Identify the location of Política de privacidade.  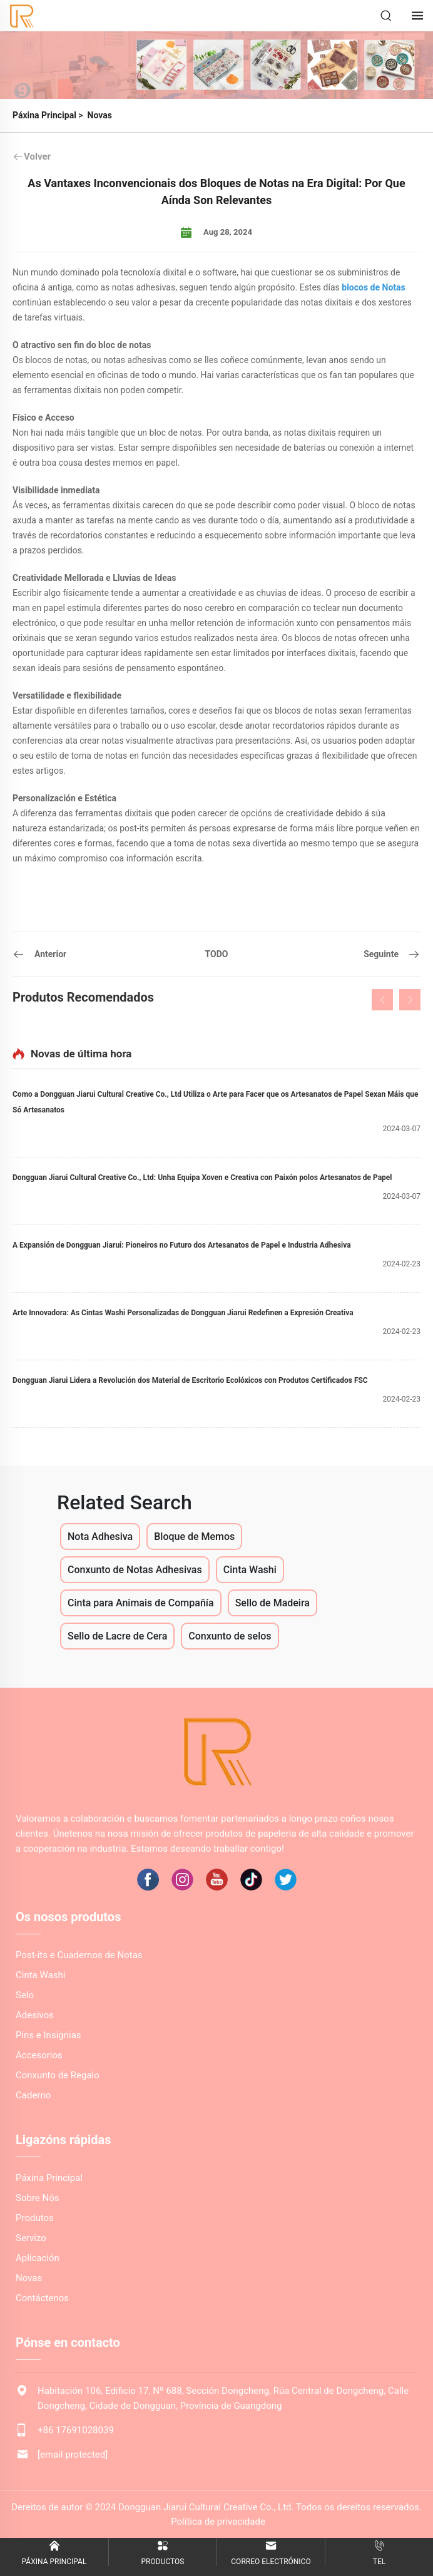
(218, 2521).